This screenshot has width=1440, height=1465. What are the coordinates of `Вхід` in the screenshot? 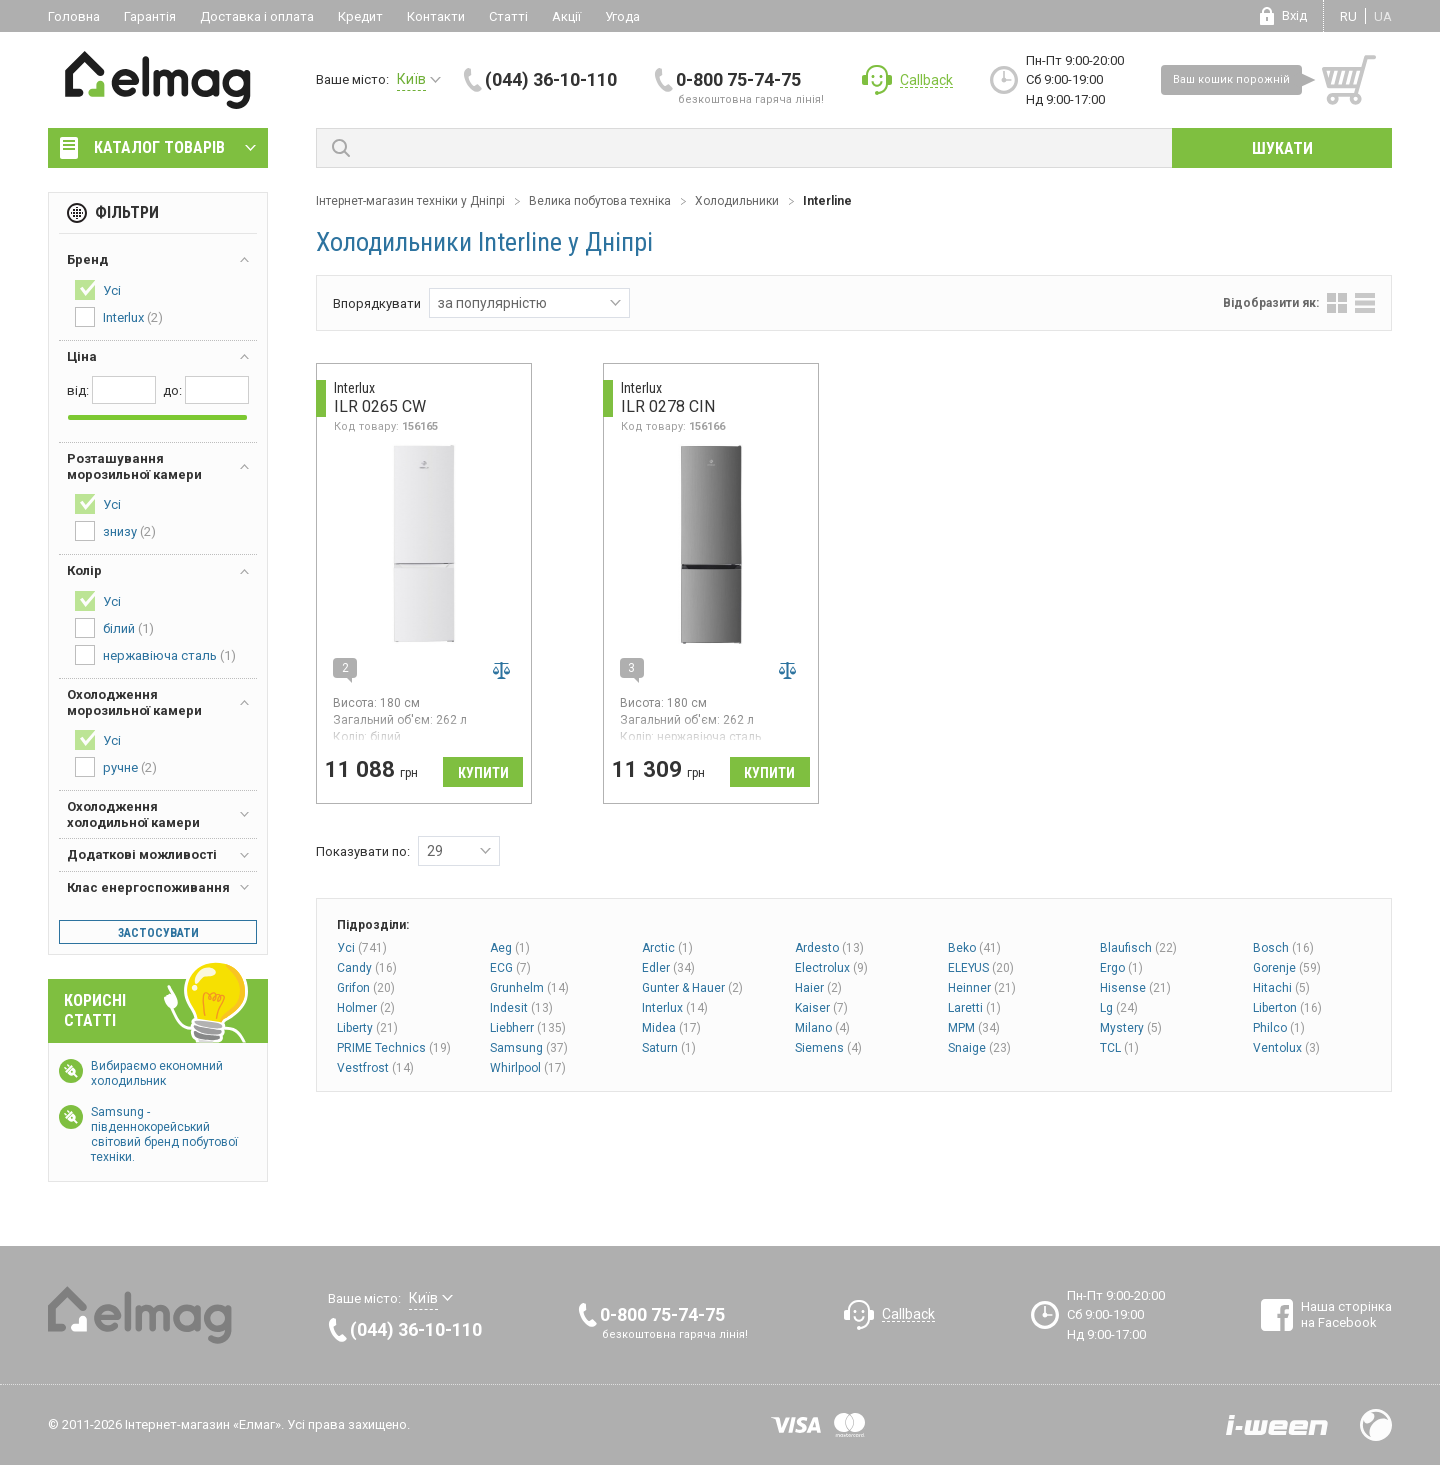 It's located at (1294, 15).